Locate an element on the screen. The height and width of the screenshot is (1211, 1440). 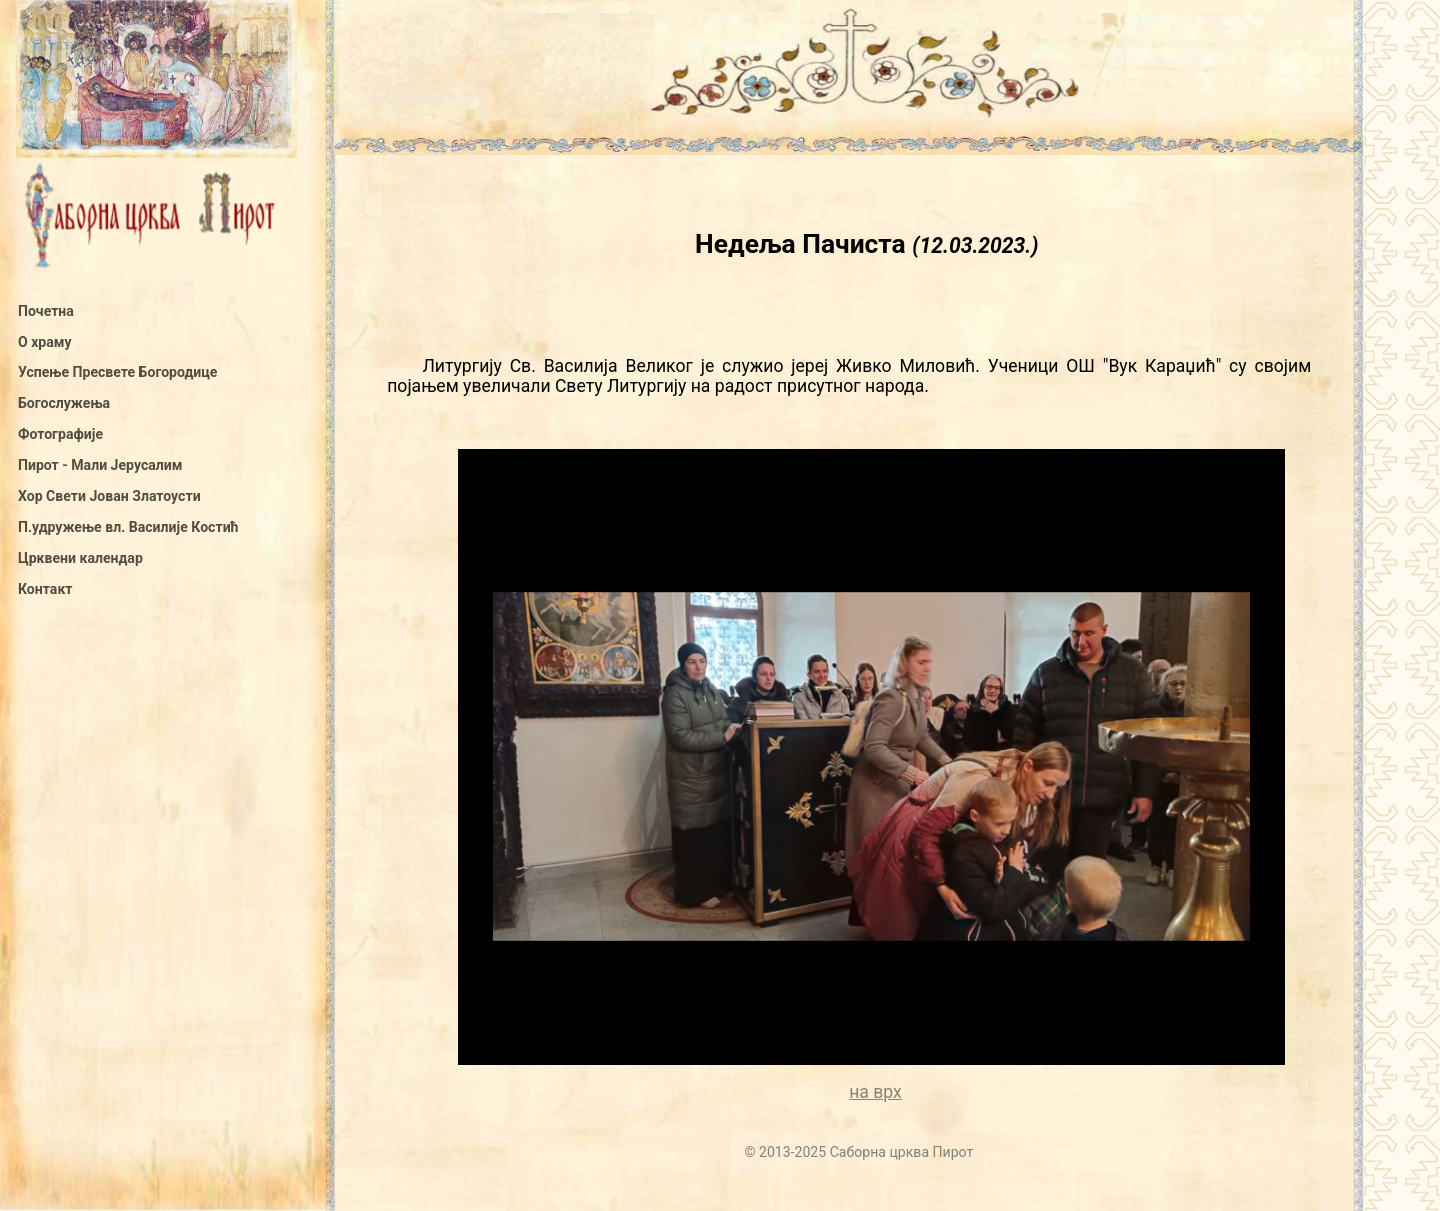
Успење Пресвете Богородице is located at coordinates (117, 372).